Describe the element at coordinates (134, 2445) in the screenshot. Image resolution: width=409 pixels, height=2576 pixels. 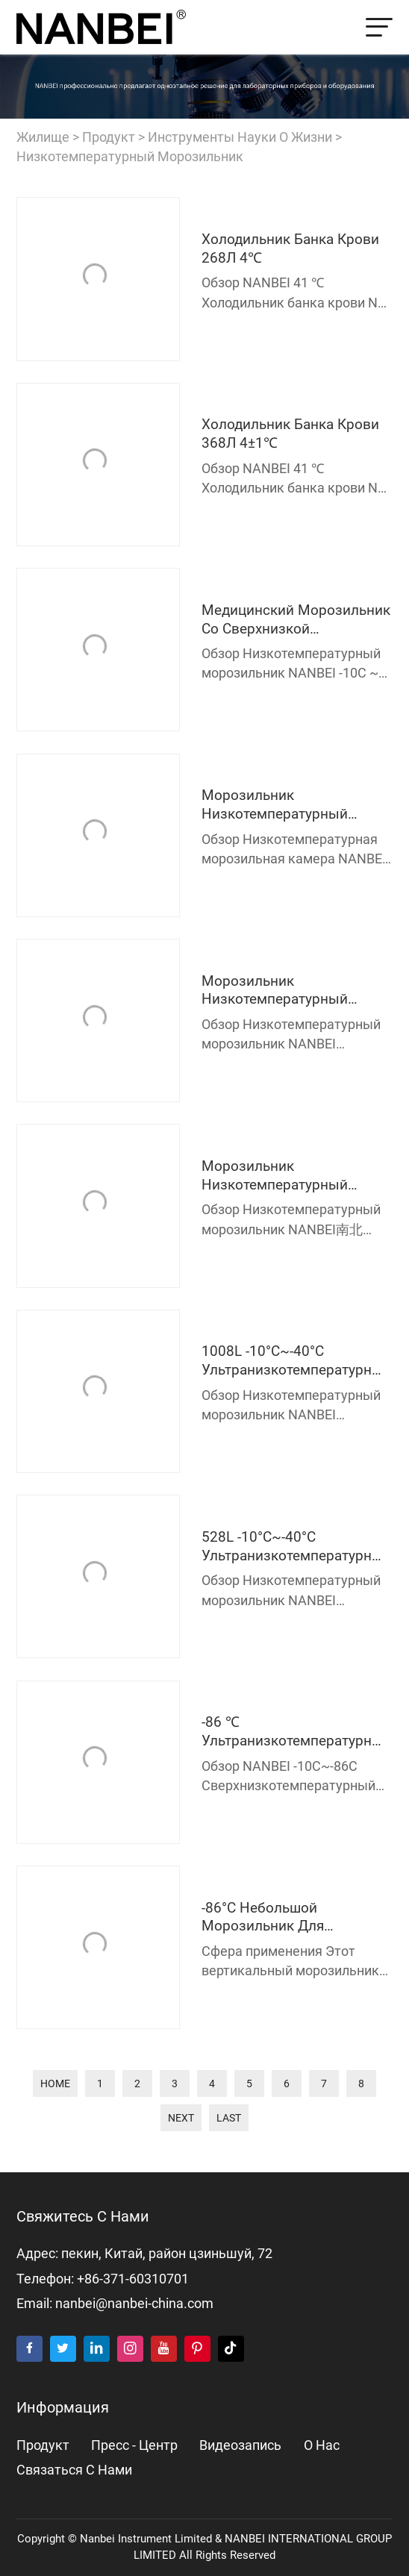
I see `пресс - центр` at that location.